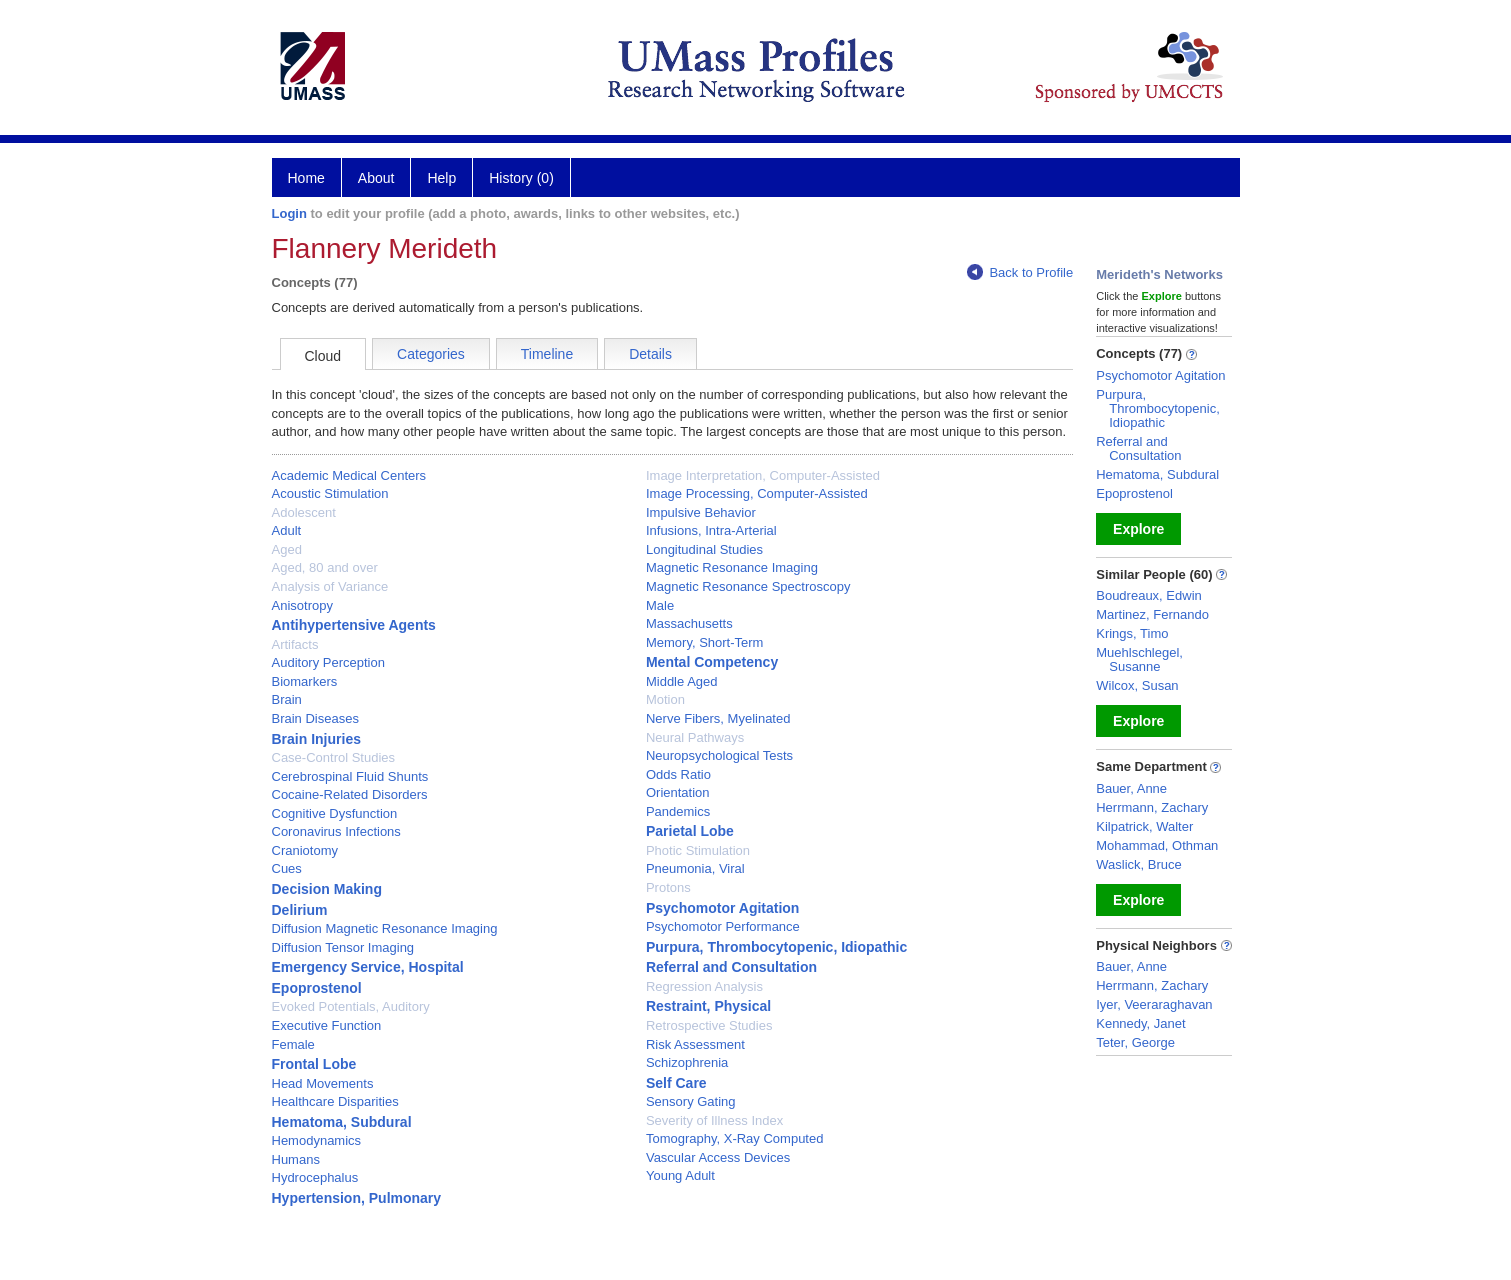 The height and width of the screenshot is (1280, 1511). I want to click on Categories, so click(431, 354).